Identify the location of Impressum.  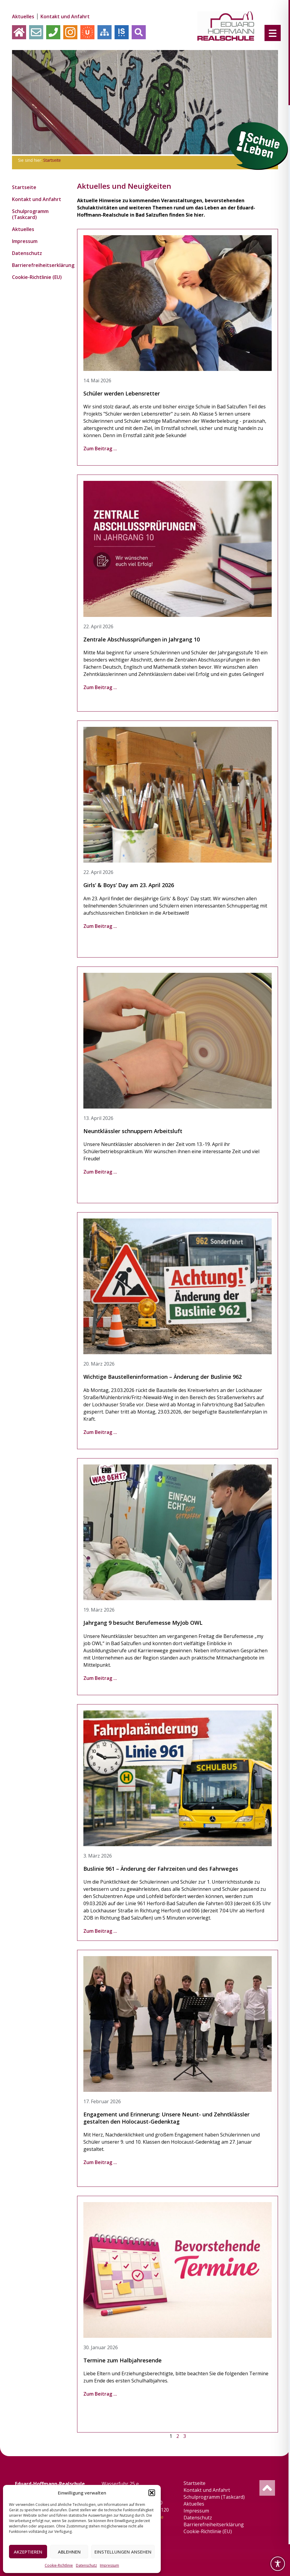
(109, 2565).